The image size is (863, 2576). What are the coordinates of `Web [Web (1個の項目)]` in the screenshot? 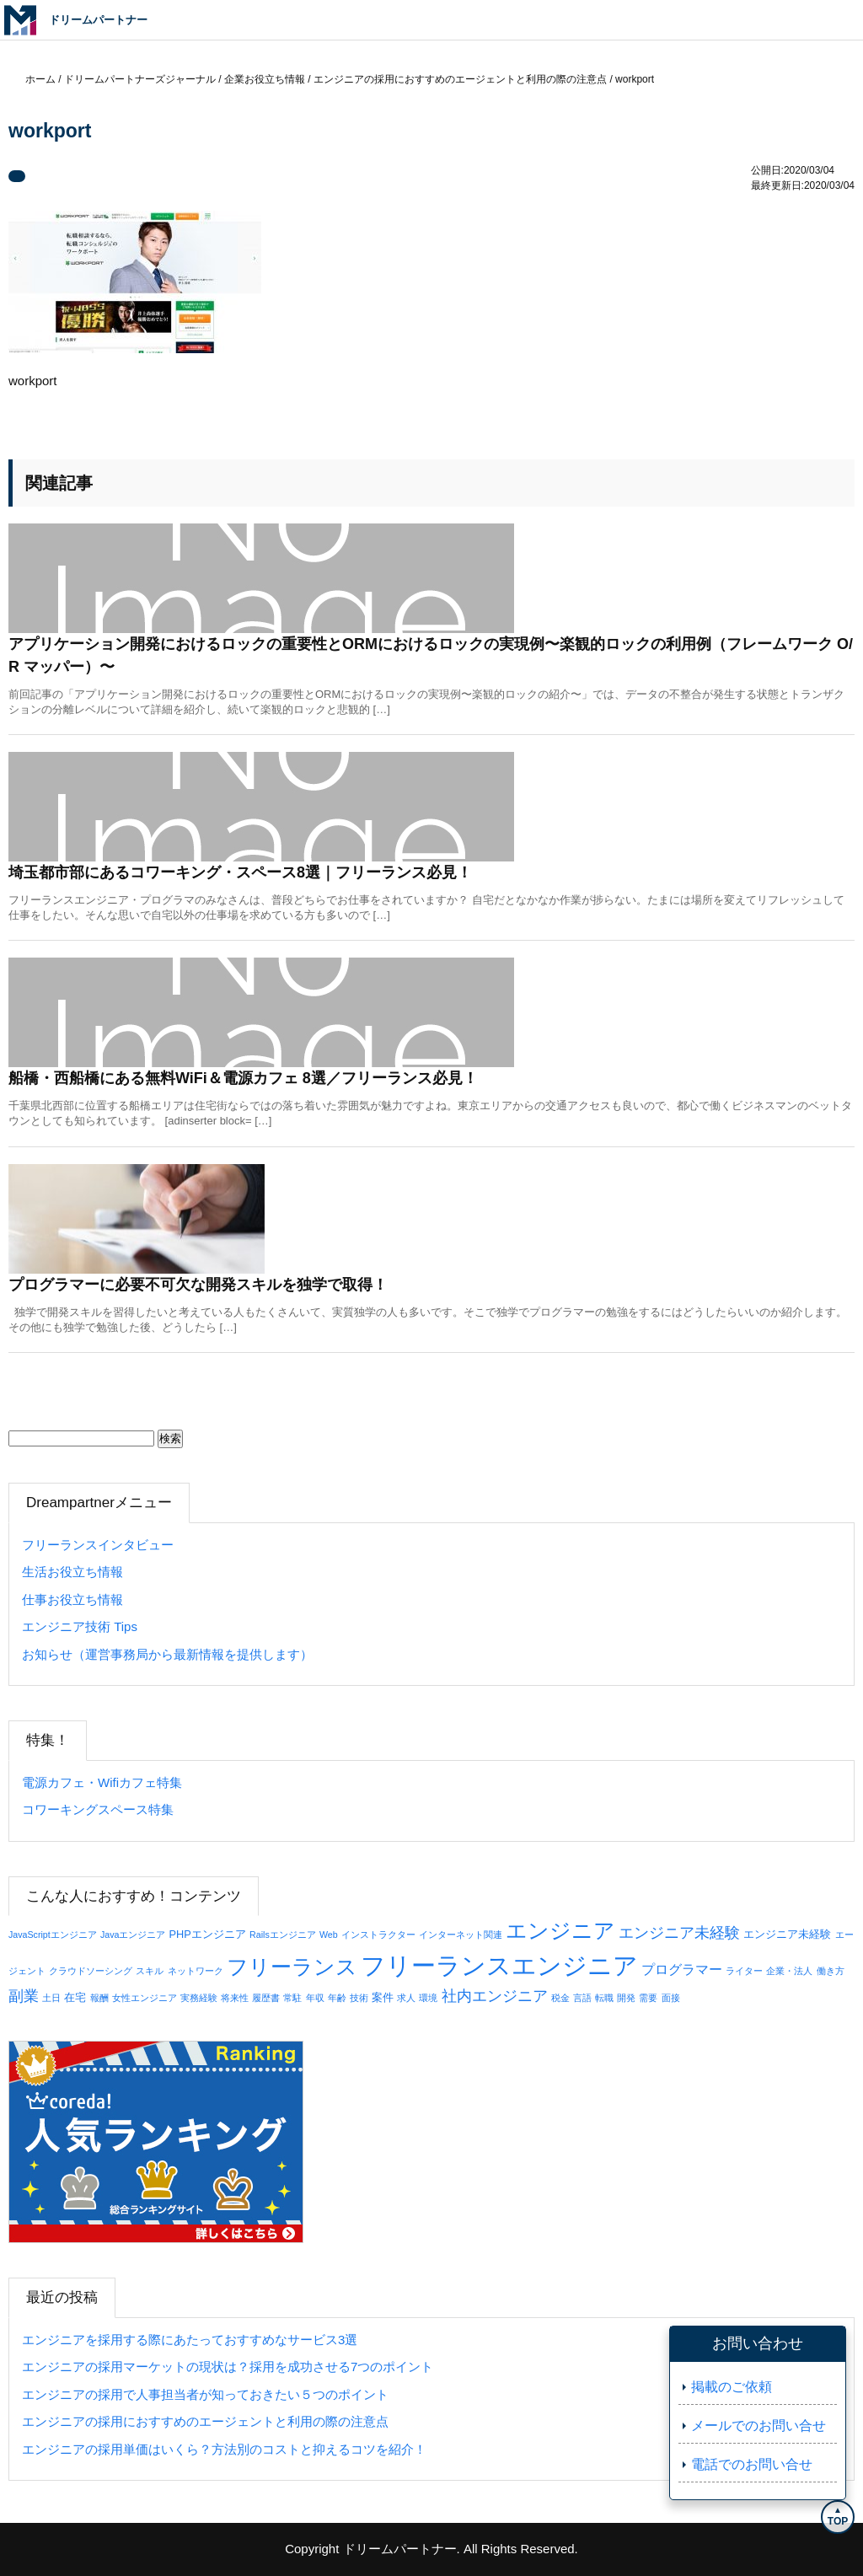 It's located at (328, 1934).